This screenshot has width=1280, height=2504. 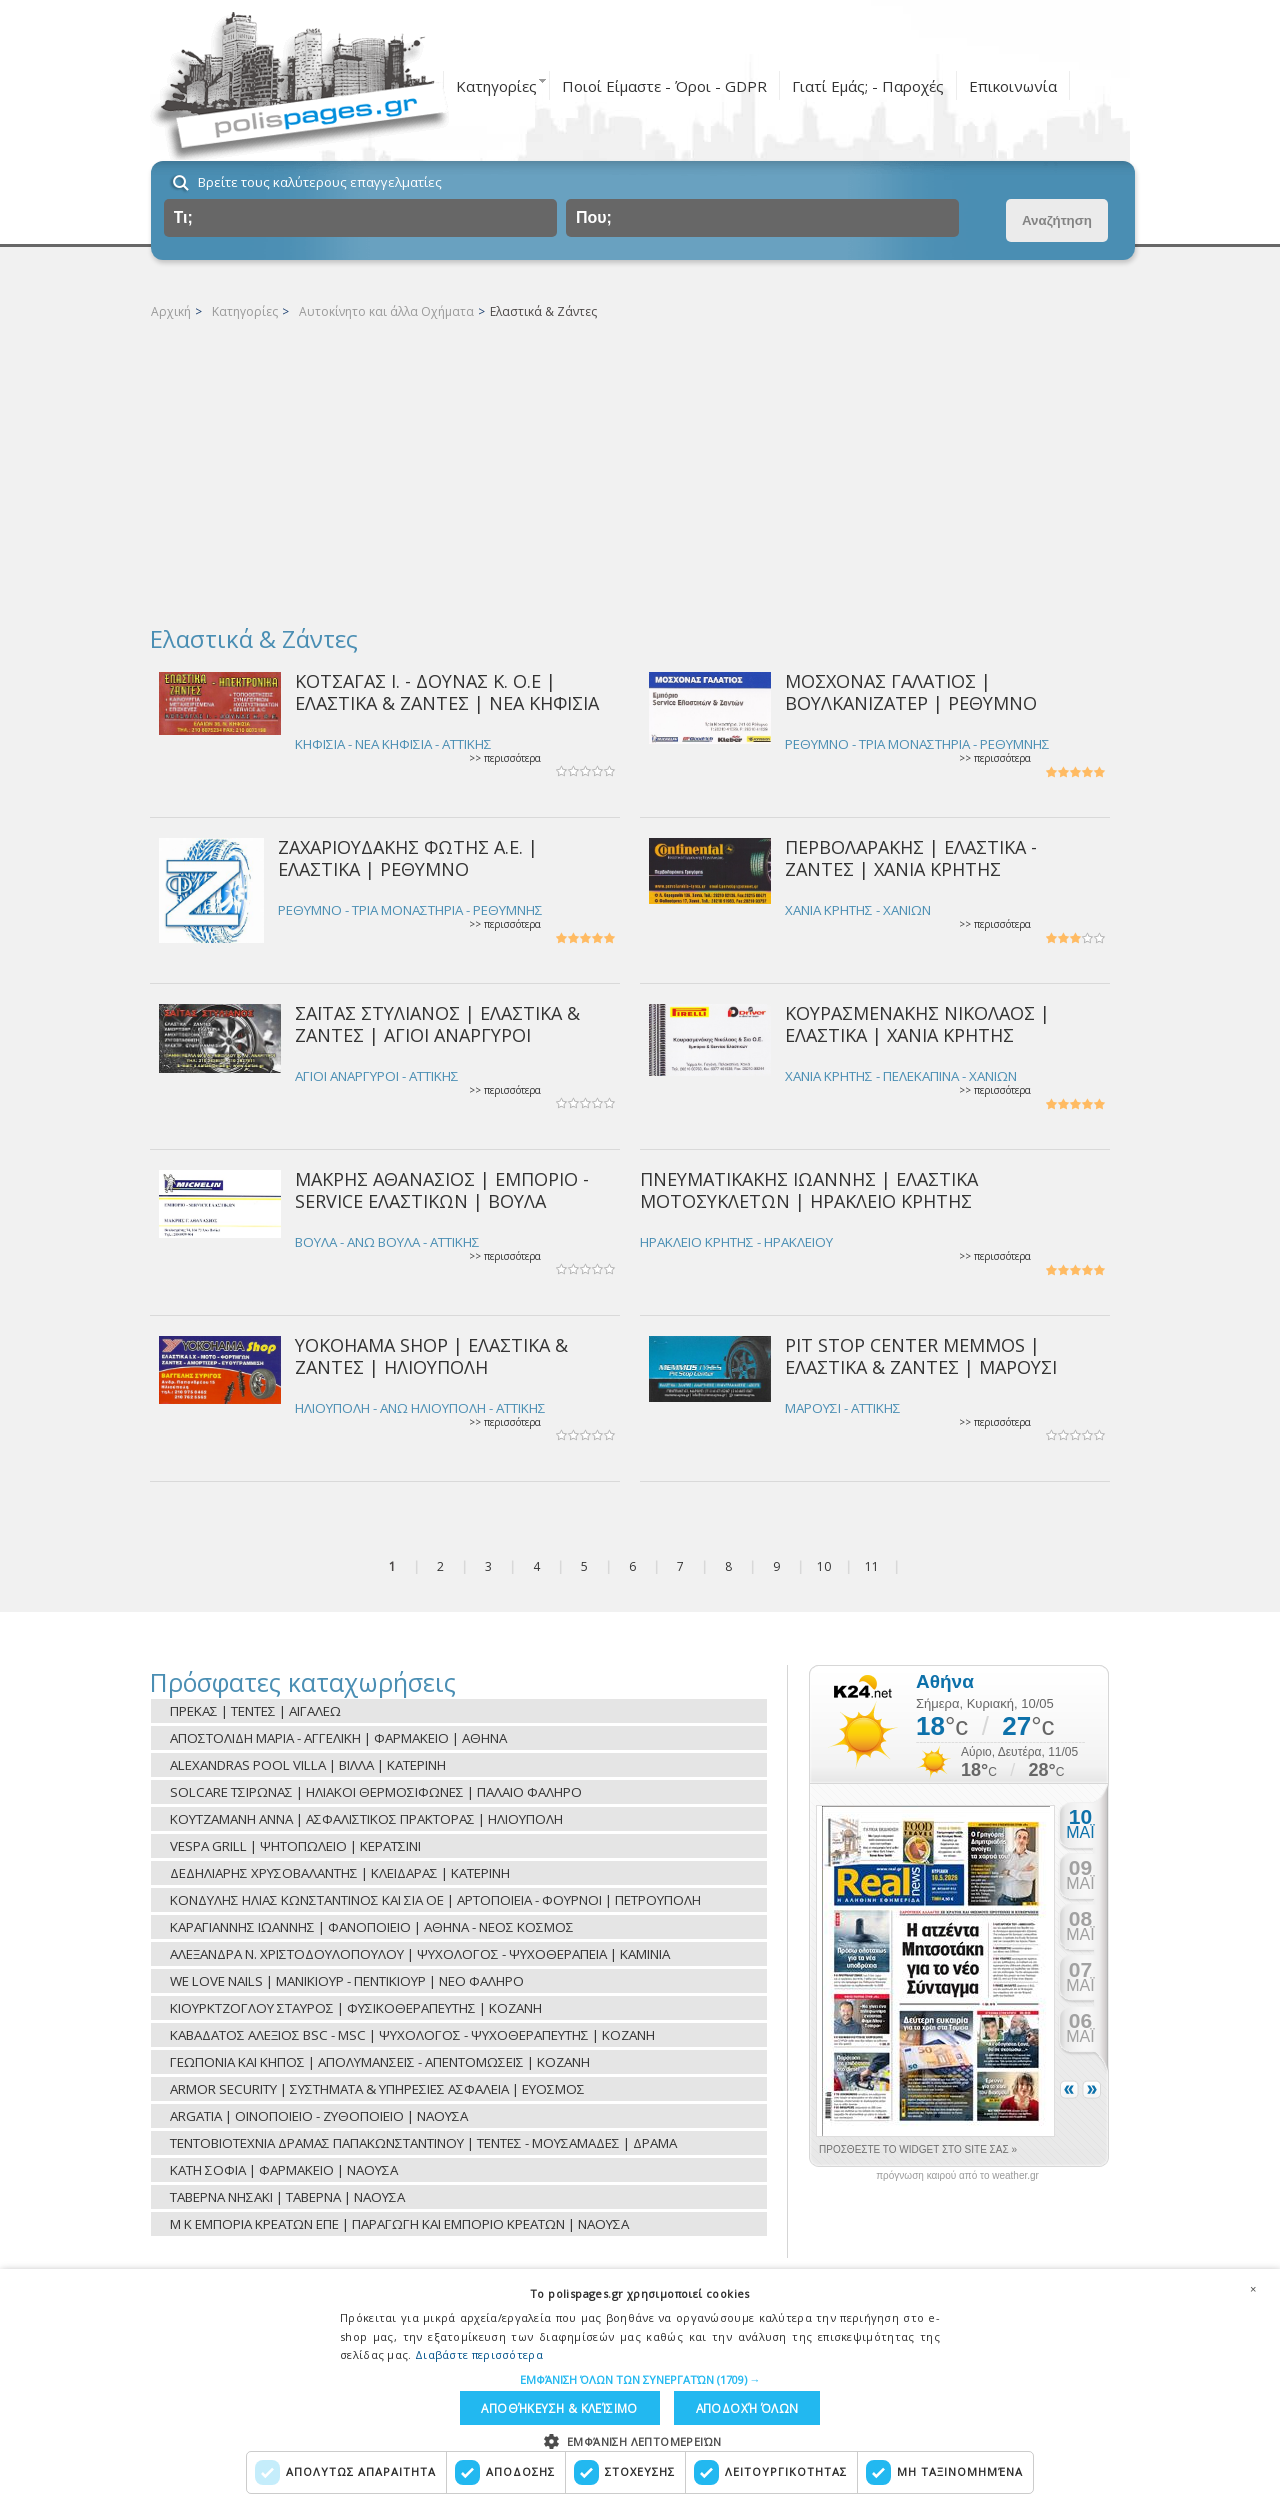 I want to click on × [button], so click(x=1253, y=2286).